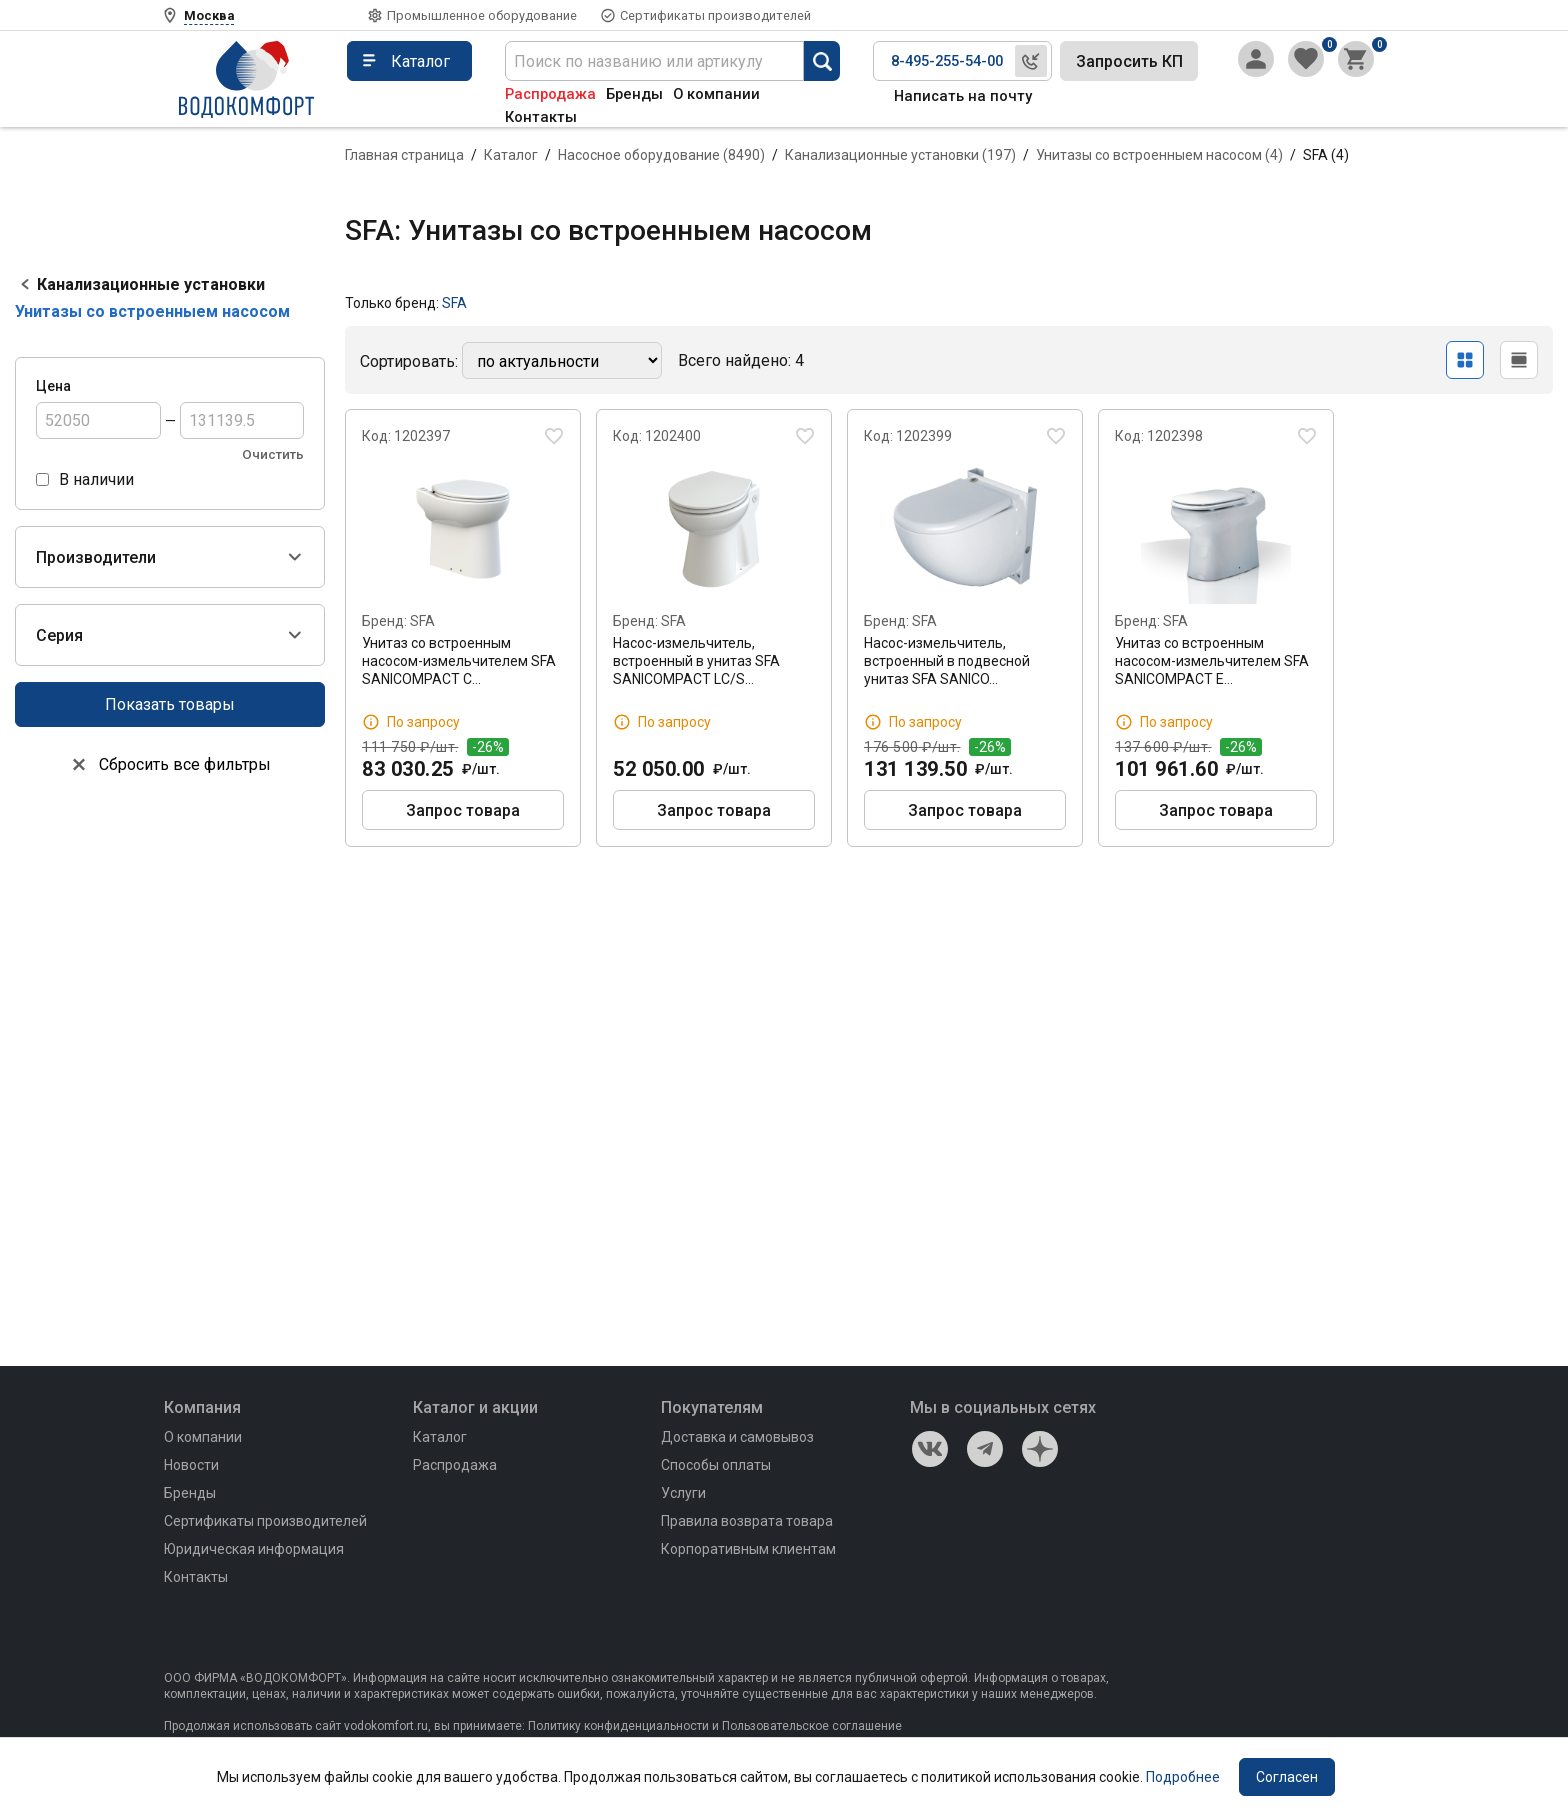 The image size is (1568, 1816). I want to click on Контакты, so click(541, 117).